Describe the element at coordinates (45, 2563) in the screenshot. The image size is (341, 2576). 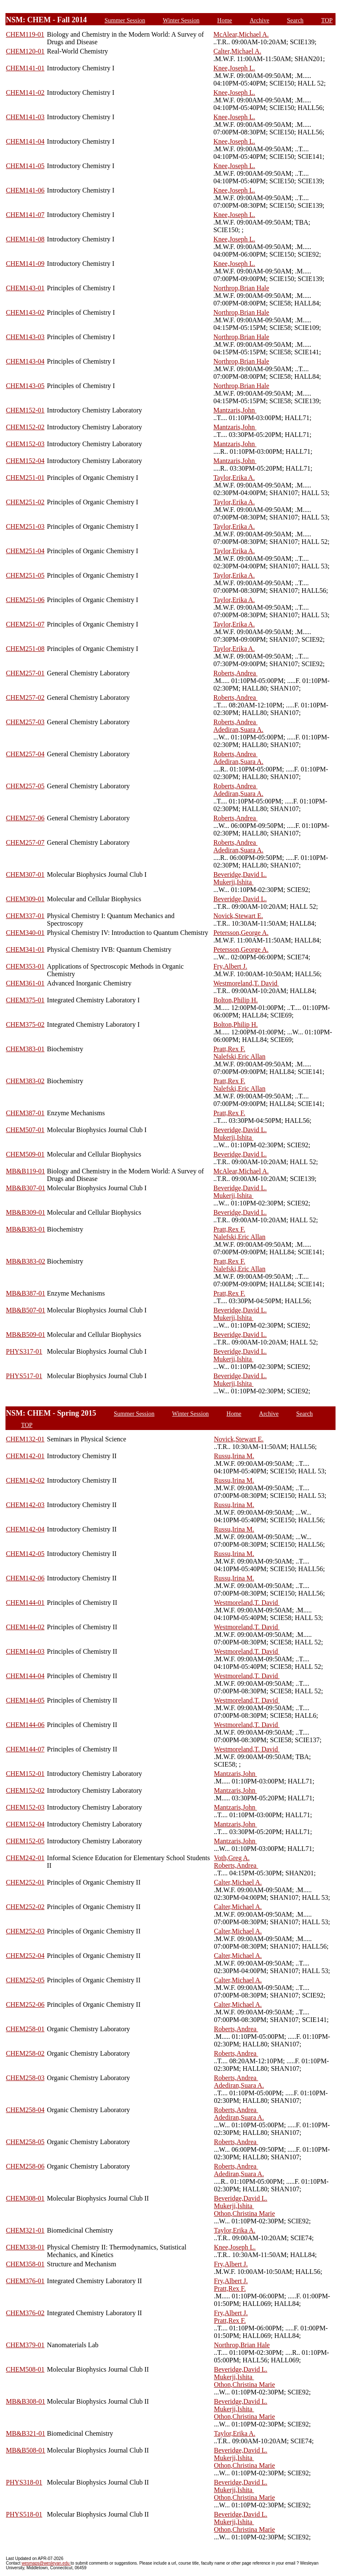
I see `wesmaps@wesleyan.edu` at that location.